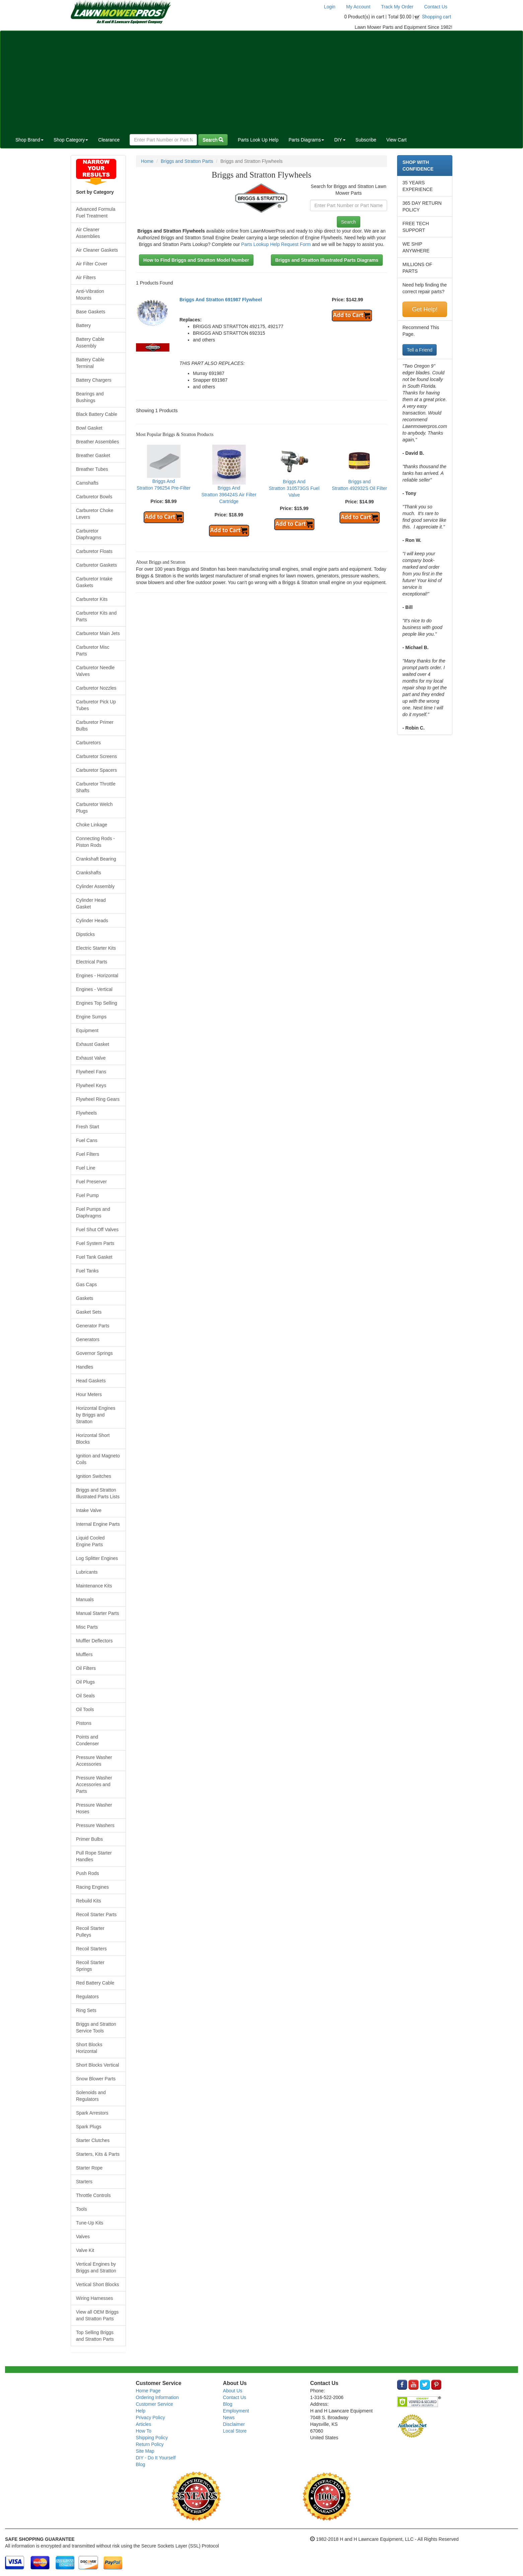 The image size is (523, 2576). I want to click on Throttle Controls, so click(93, 2195).